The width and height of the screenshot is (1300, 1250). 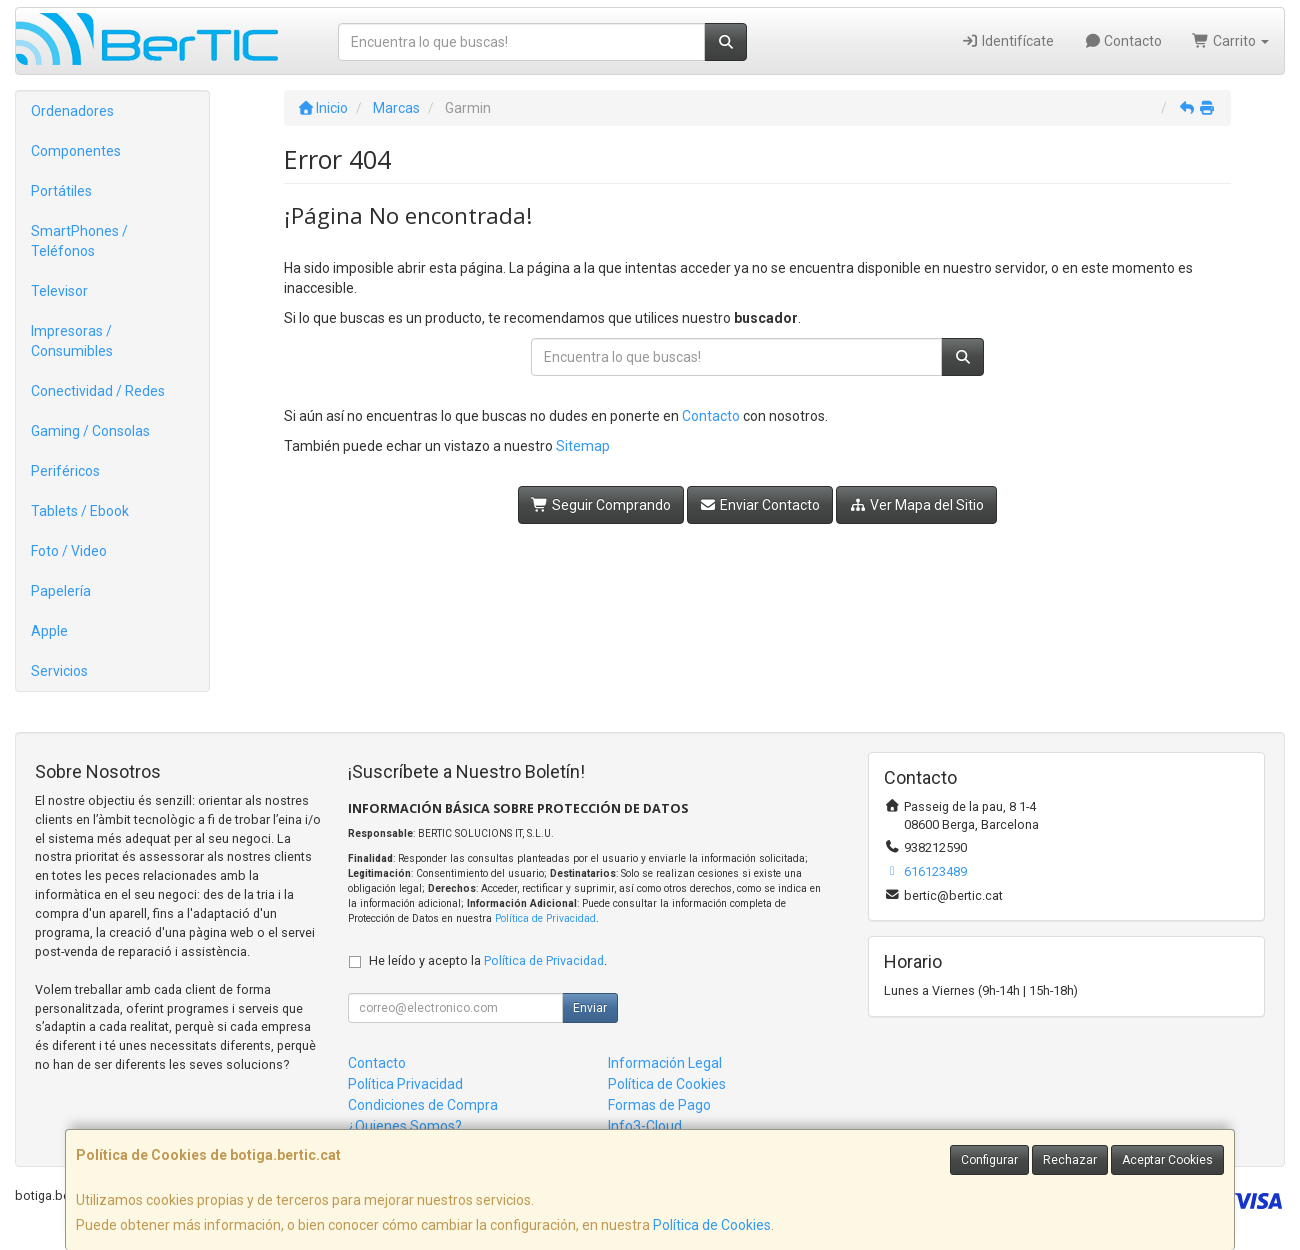 I want to click on Enviar, so click(x=590, y=1008).